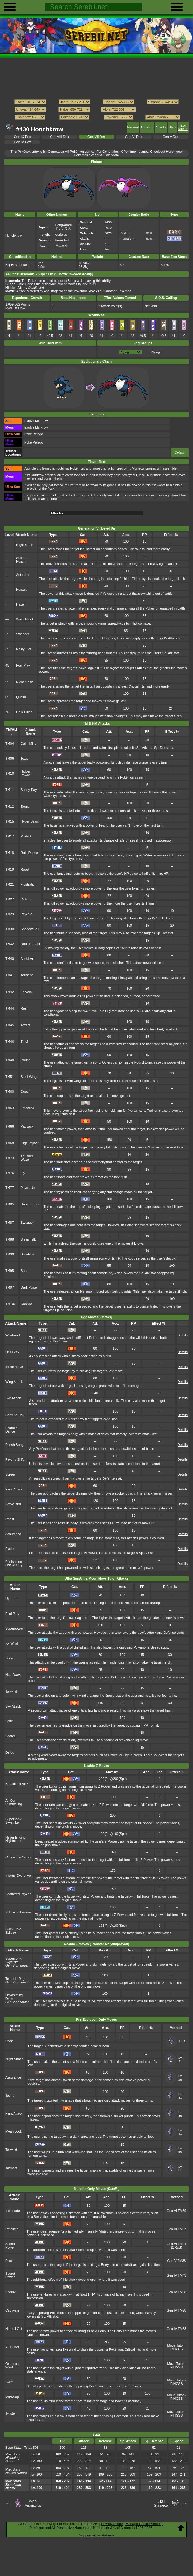 Image resolution: width=193 pixels, height=2576 pixels. I want to click on Snatch, so click(10, 1736).